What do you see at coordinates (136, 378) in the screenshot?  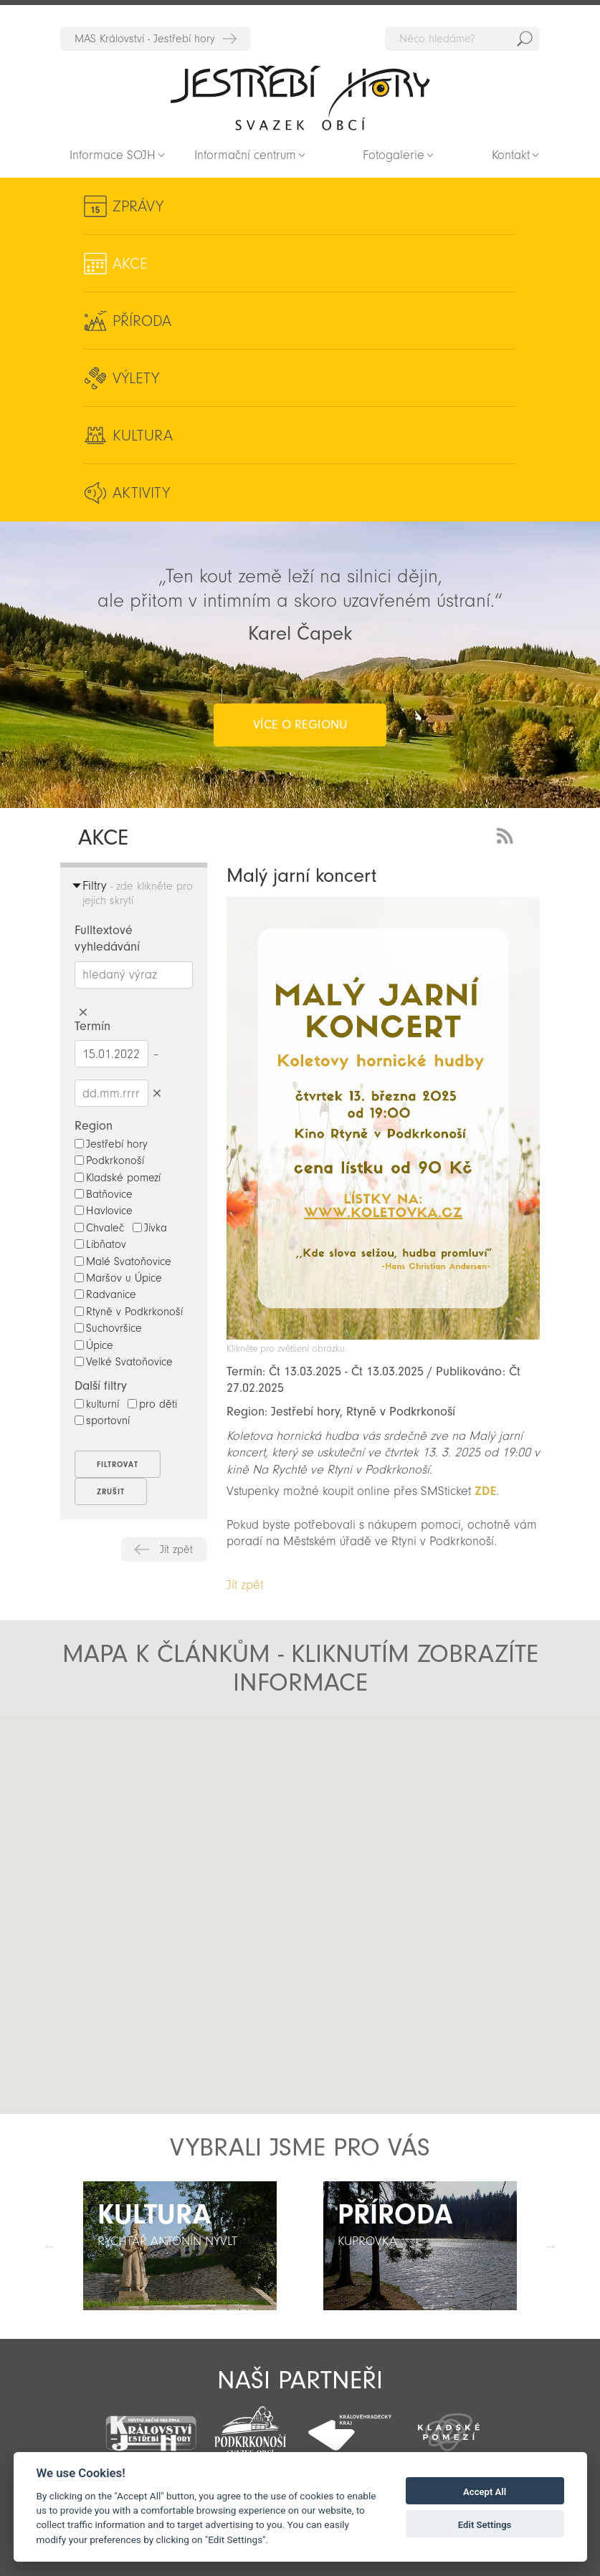 I see `Výlety` at bounding box center [136, 378].